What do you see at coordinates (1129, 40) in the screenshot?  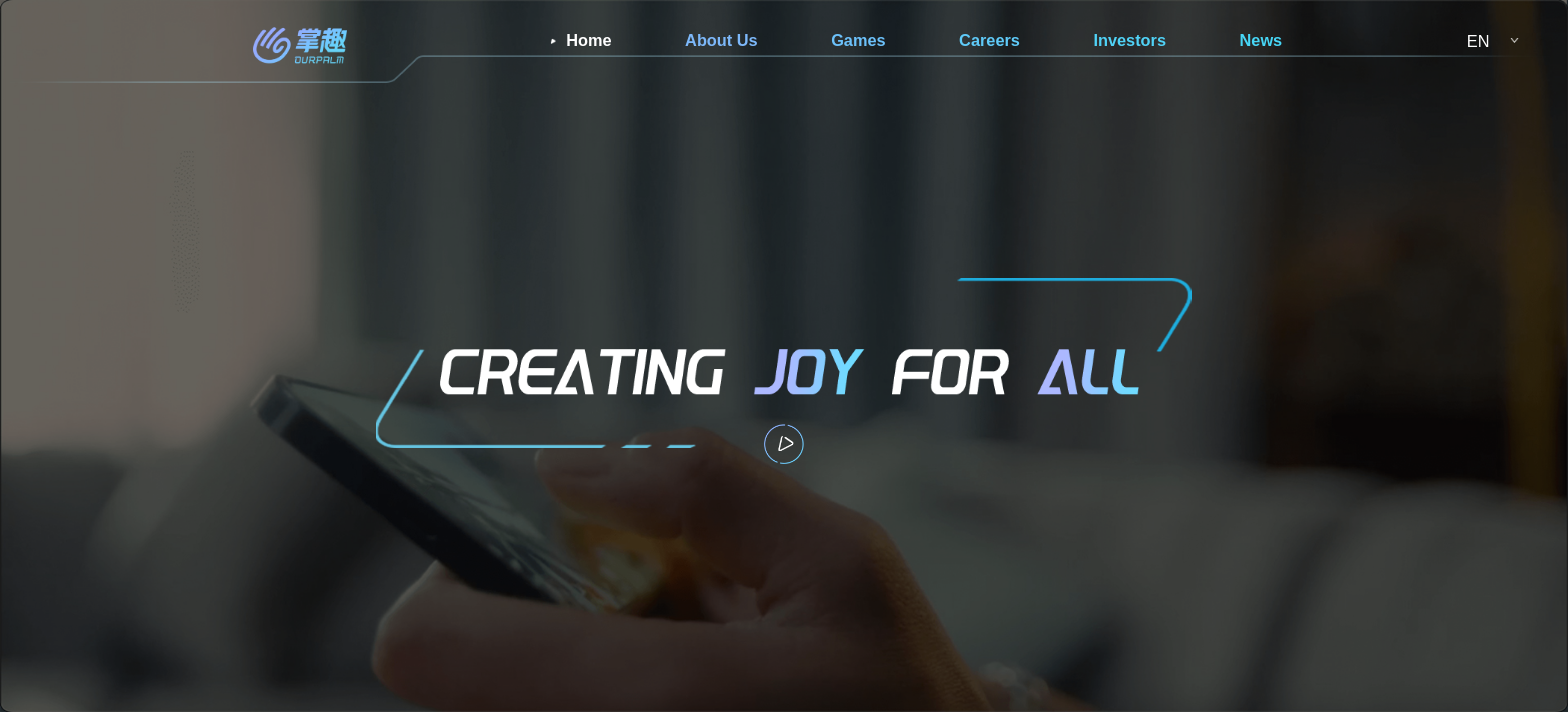 I see `Investors` at bounding box center [1129, 40].